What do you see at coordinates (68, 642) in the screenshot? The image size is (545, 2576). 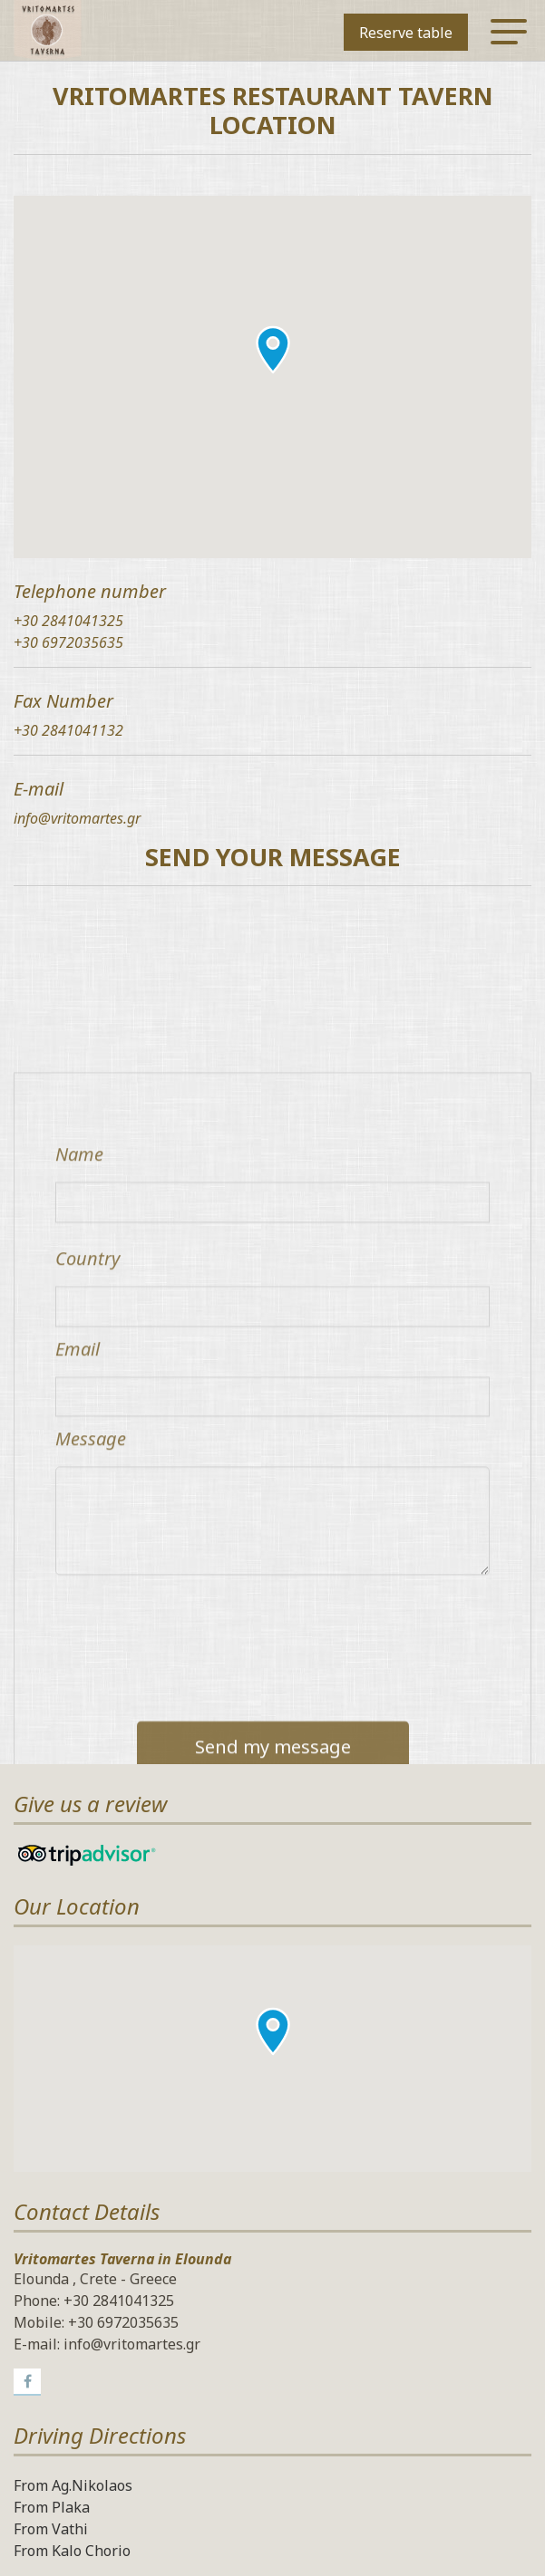 I see `+30 6972035635` at bounding box center [68, 642].